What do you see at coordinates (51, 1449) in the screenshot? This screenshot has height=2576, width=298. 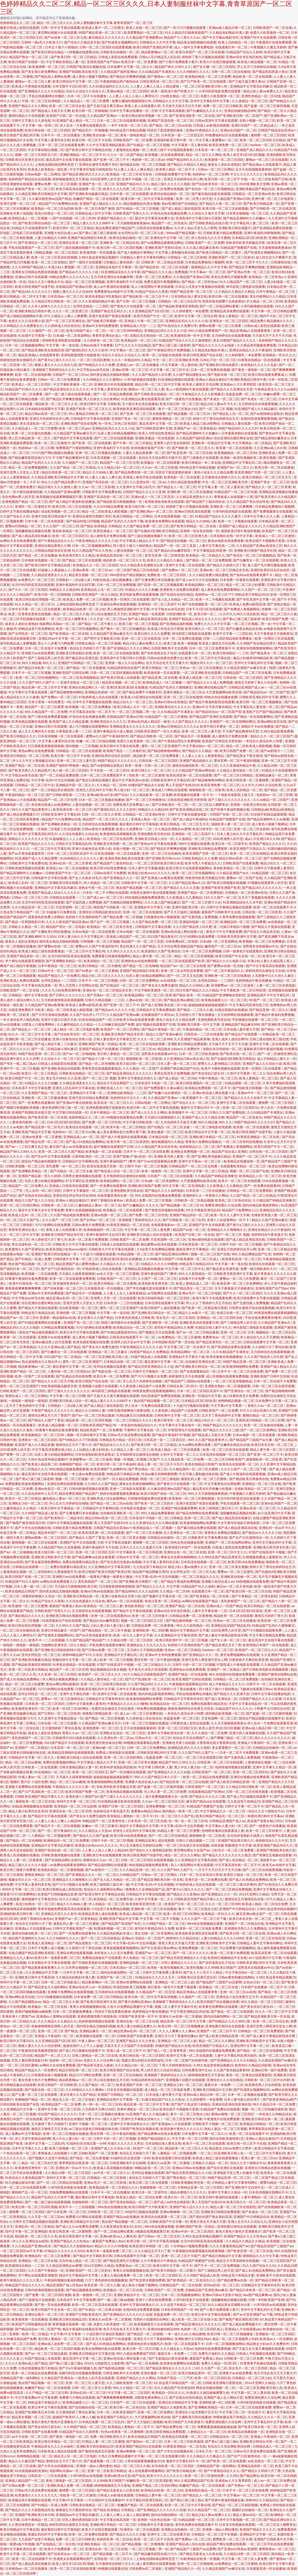 I see `中文字幕高清免费在线少妇` at bounding box center [51, 1449].